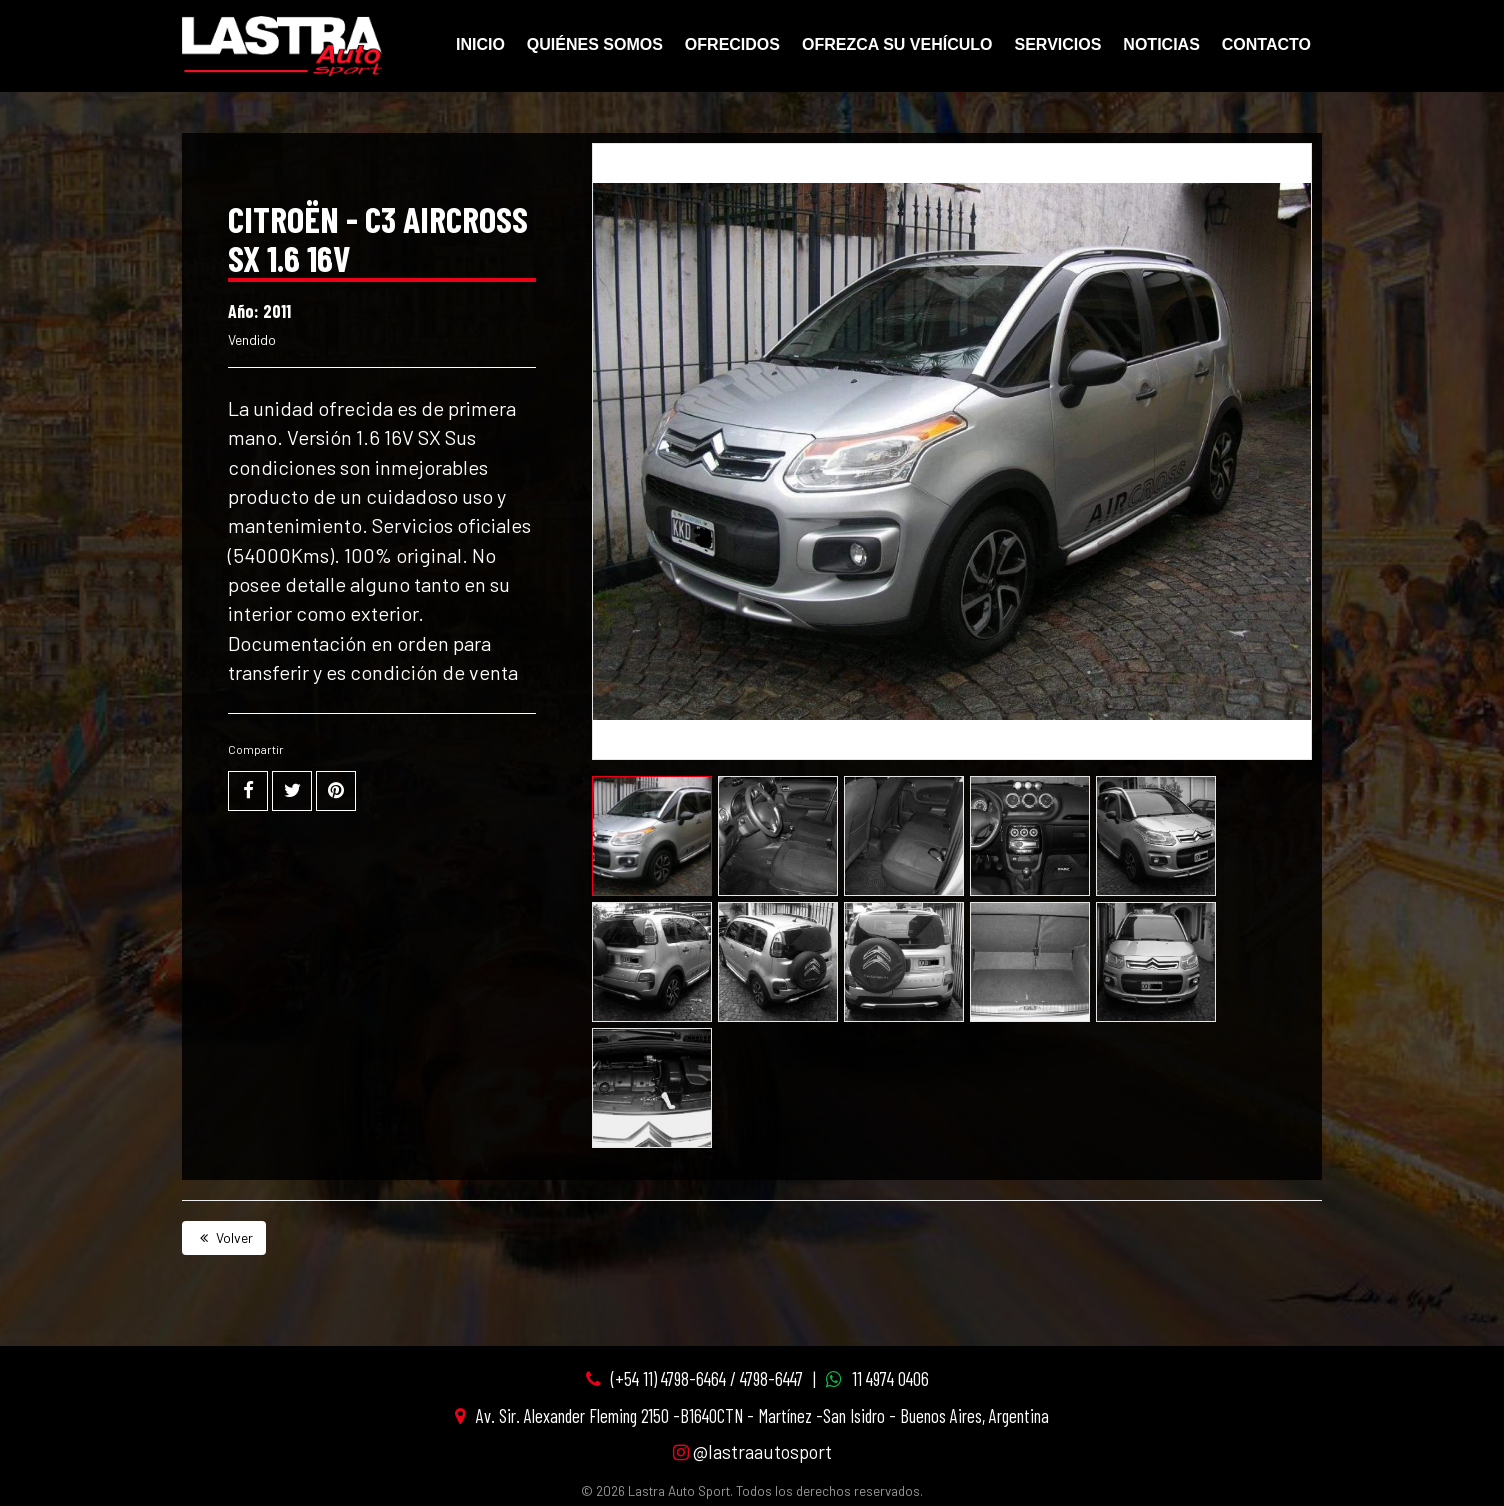  Describe the element at coordinates (1058, 44) in the screenshot. I see `Servicios` at that location.